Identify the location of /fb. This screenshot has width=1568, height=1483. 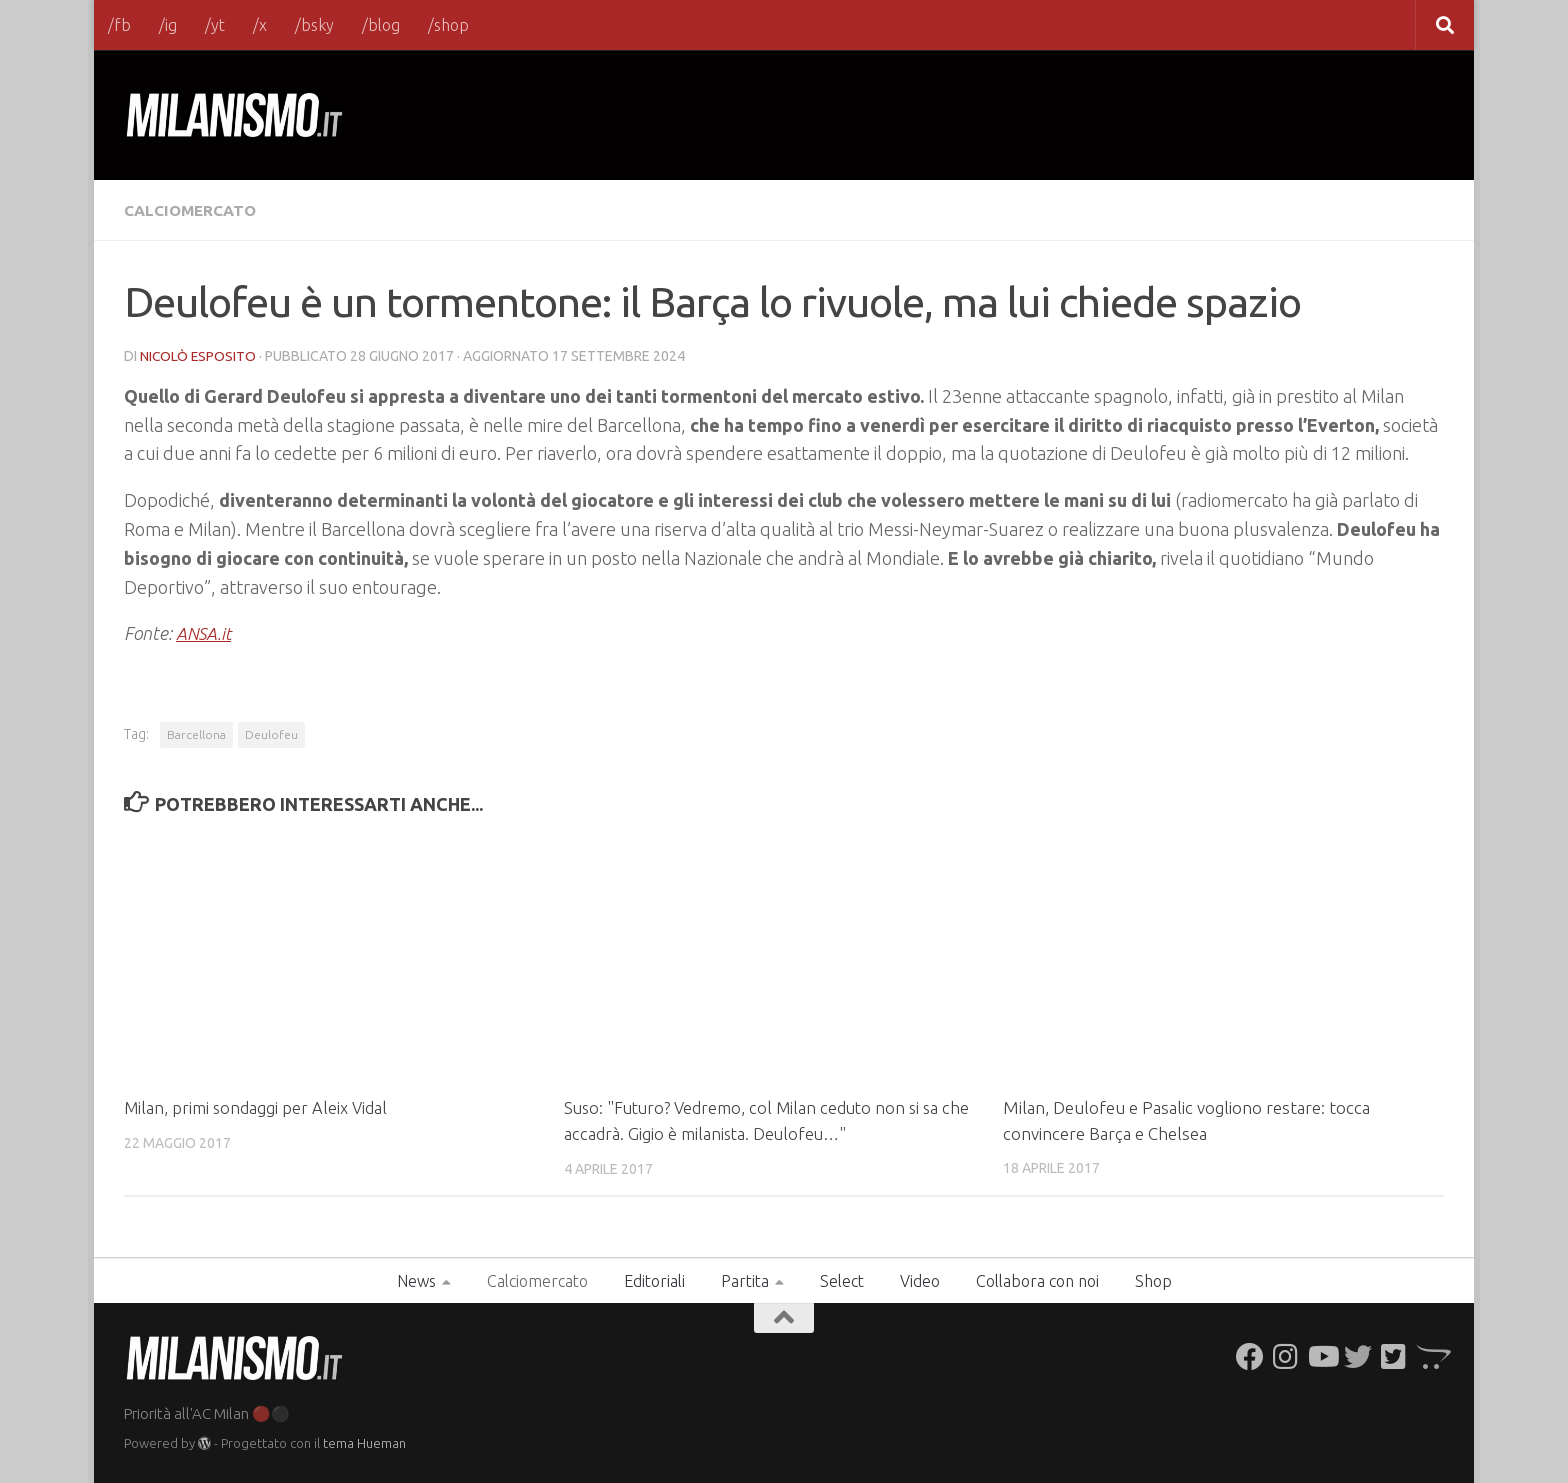
(119, 25).